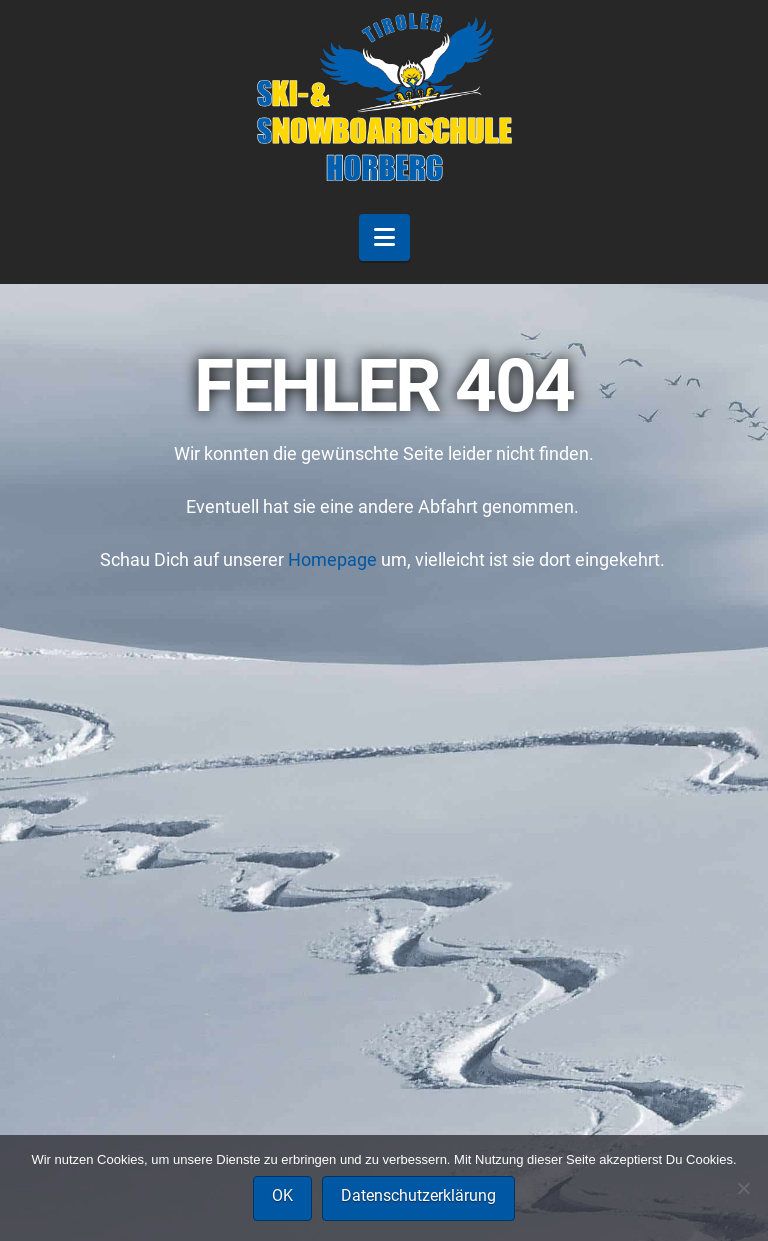 The image size is (768, 1241). Describe the element at coordinates (418, 1195) in the screenshot. I see `Datenschutzerklärung` at that location.